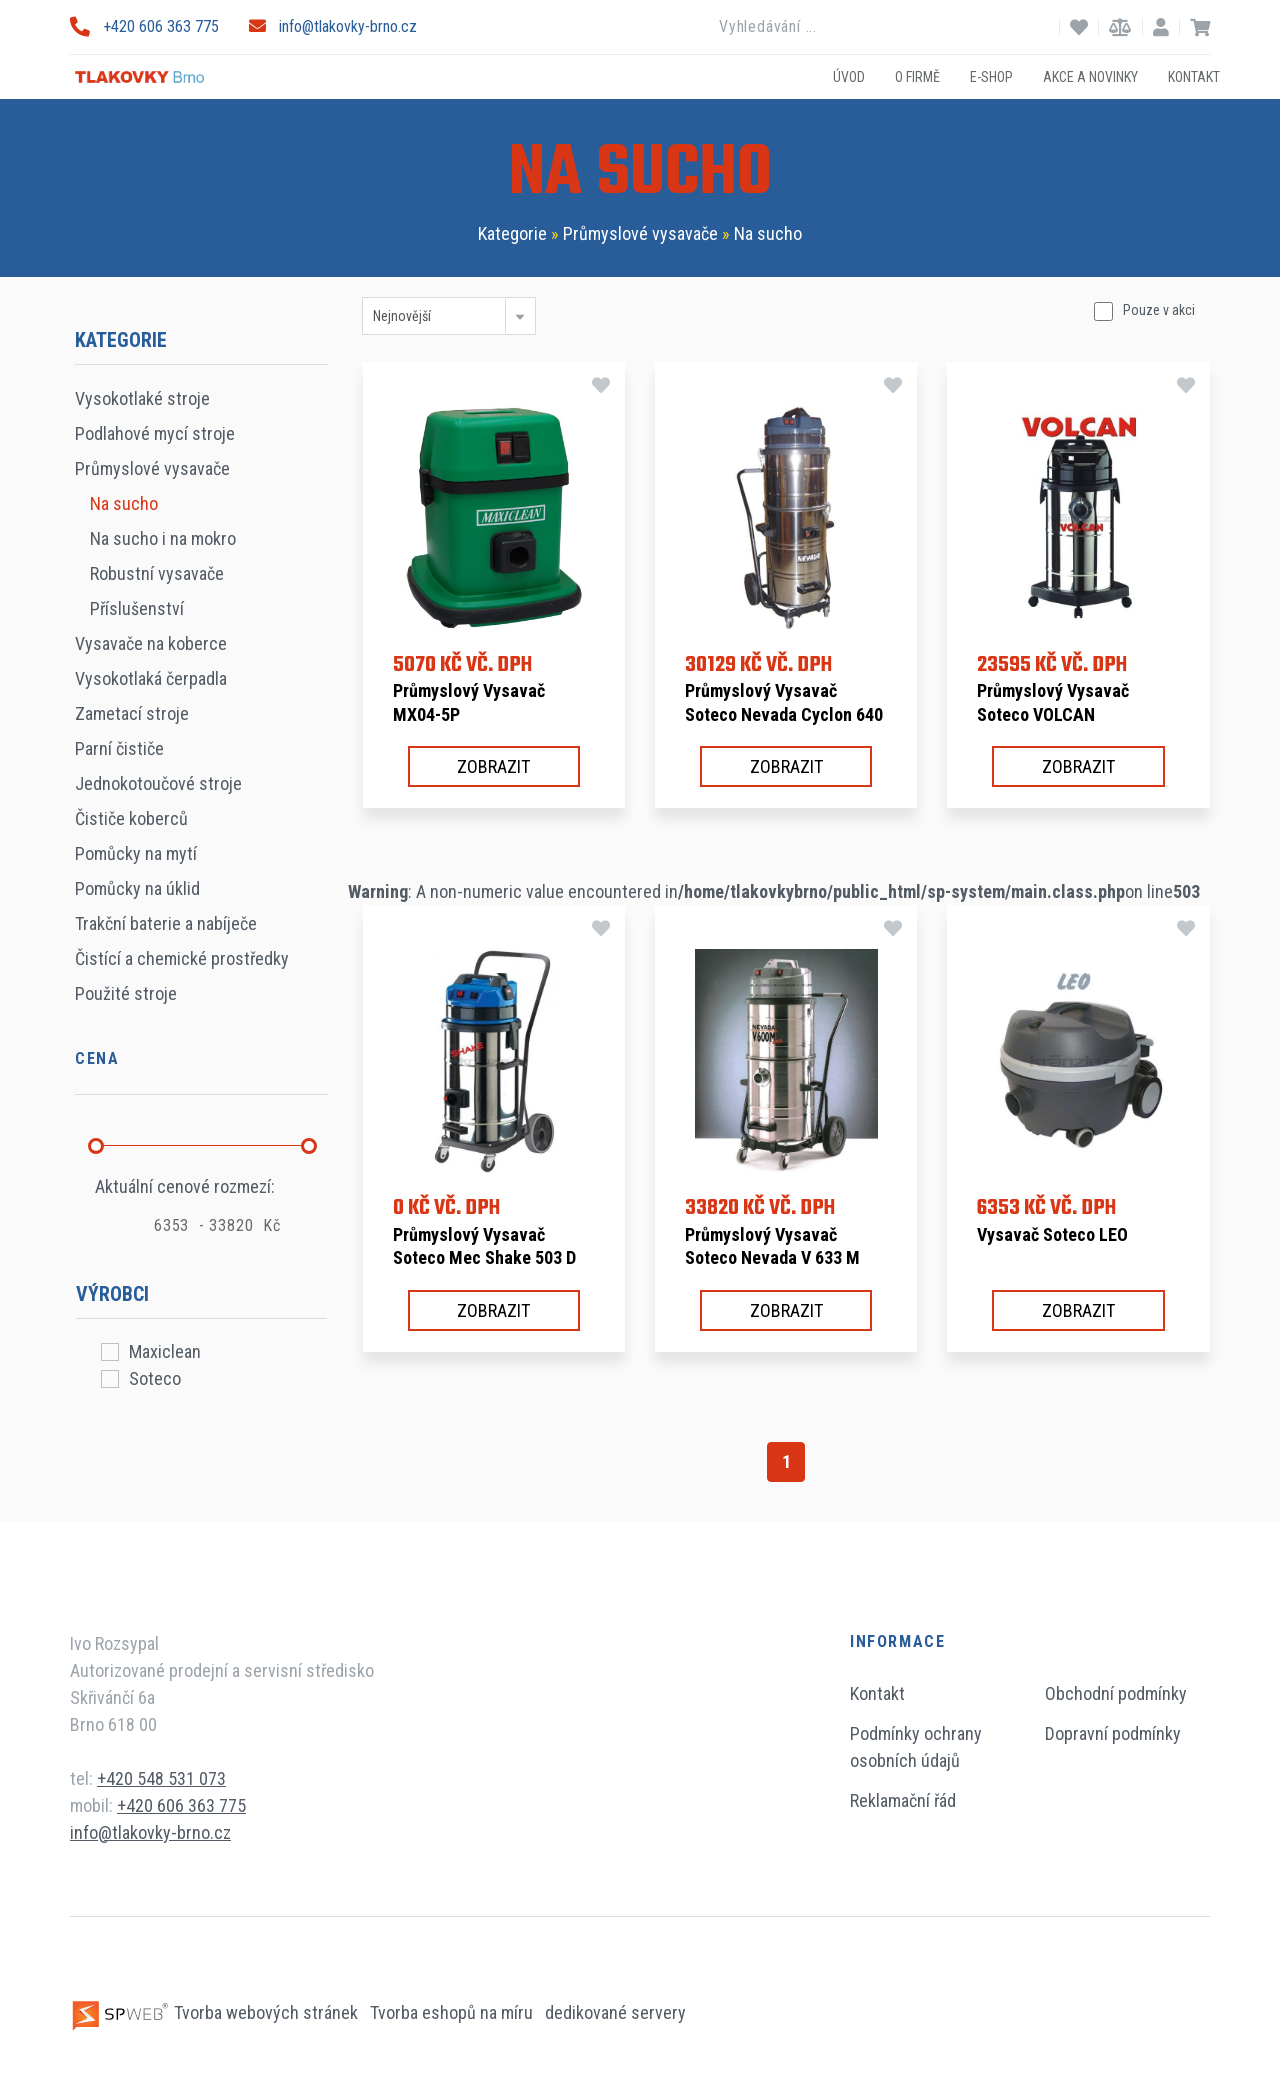 This screenshot has height=2076, width=1280. I want to click on Trakční baterie a nabíječe, so click(166, 923).